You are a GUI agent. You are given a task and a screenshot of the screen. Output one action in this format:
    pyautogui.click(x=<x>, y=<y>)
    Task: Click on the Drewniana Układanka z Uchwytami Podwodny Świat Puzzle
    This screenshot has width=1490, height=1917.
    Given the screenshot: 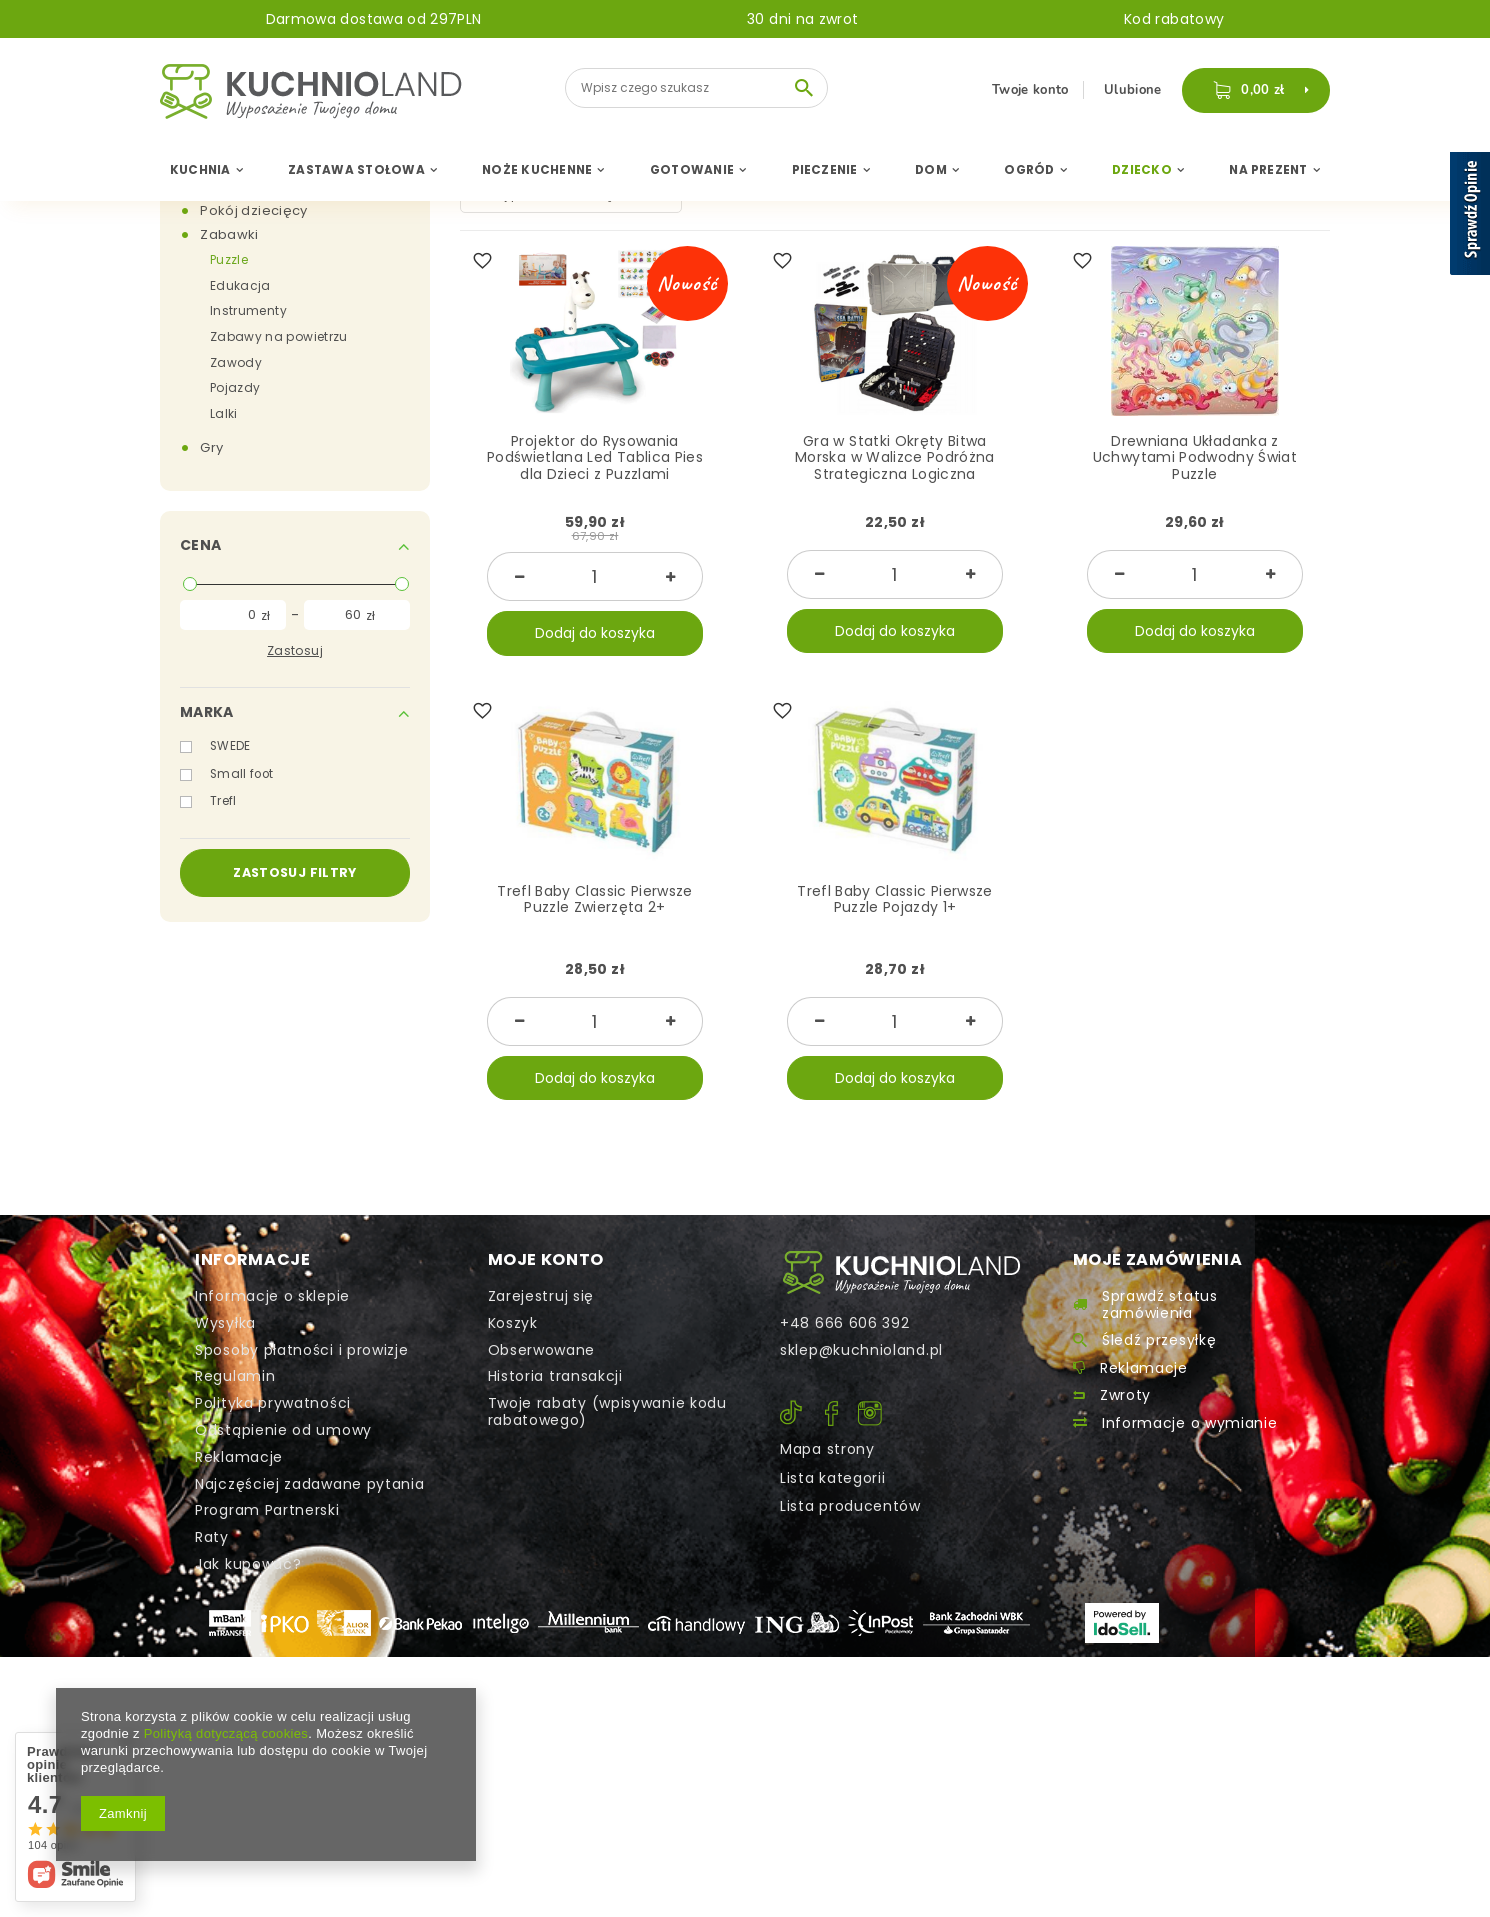 What is the action you would take?
    pyautogui.click(x=1195, y=459)
    